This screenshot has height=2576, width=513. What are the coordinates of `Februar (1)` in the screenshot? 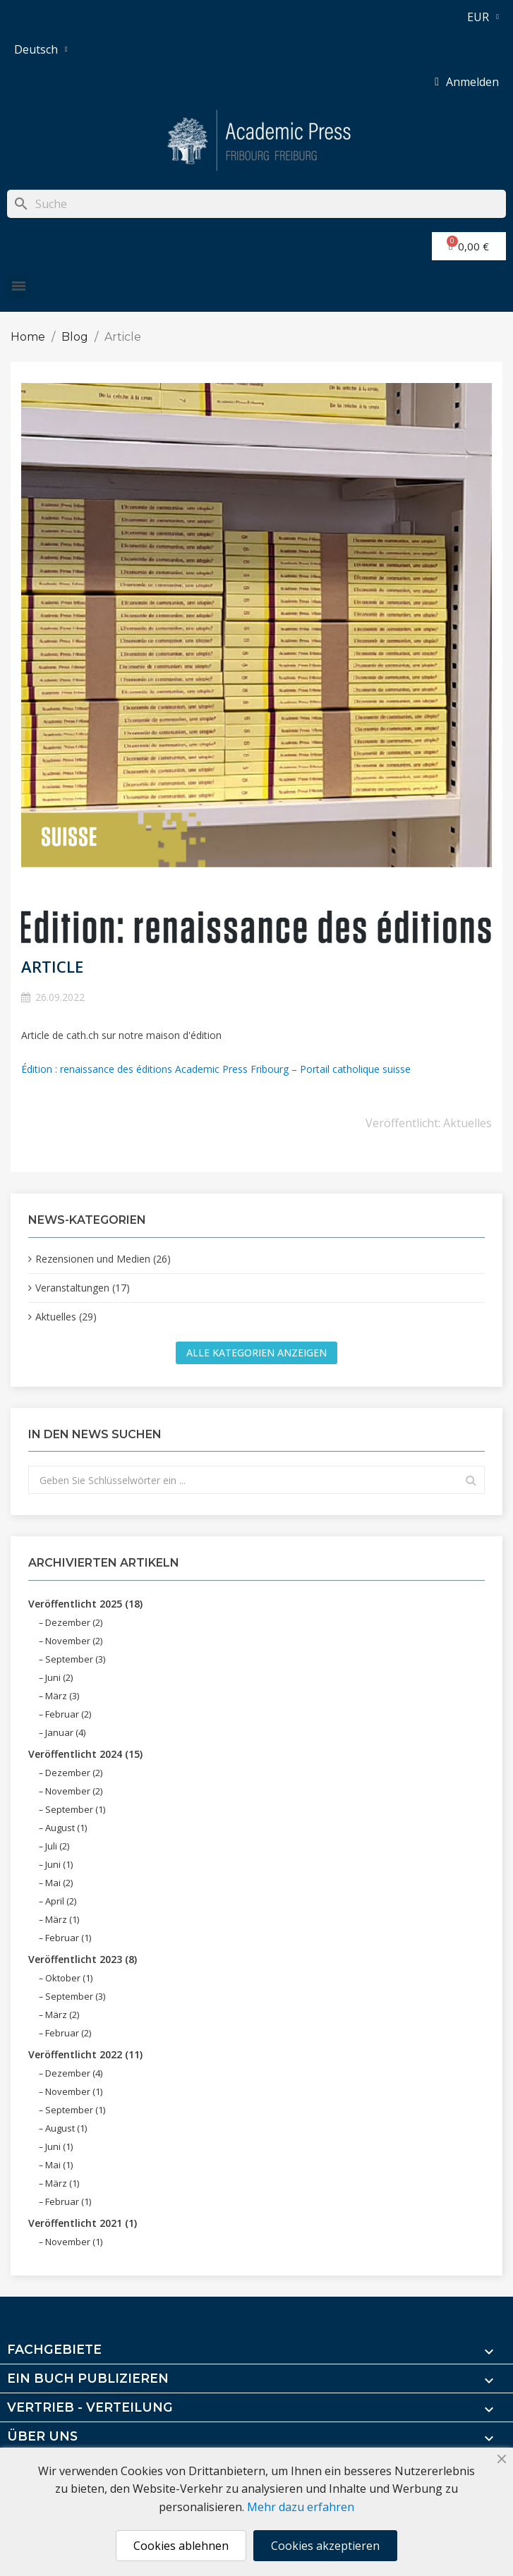 It's located at (68, 1937).